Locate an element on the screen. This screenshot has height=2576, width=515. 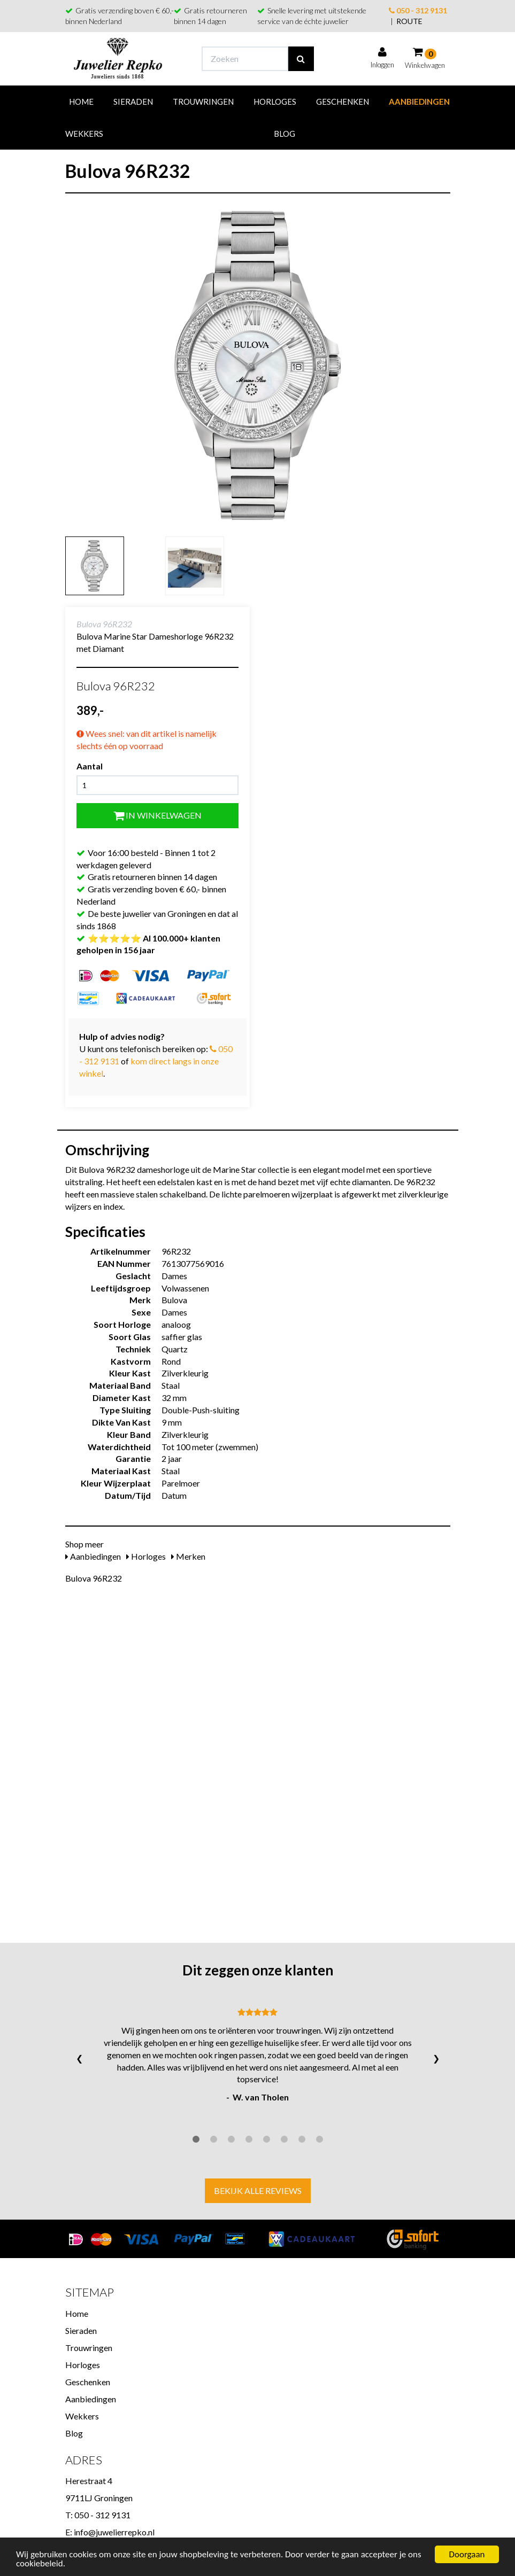
Blog is located at coordinates (284, 133).